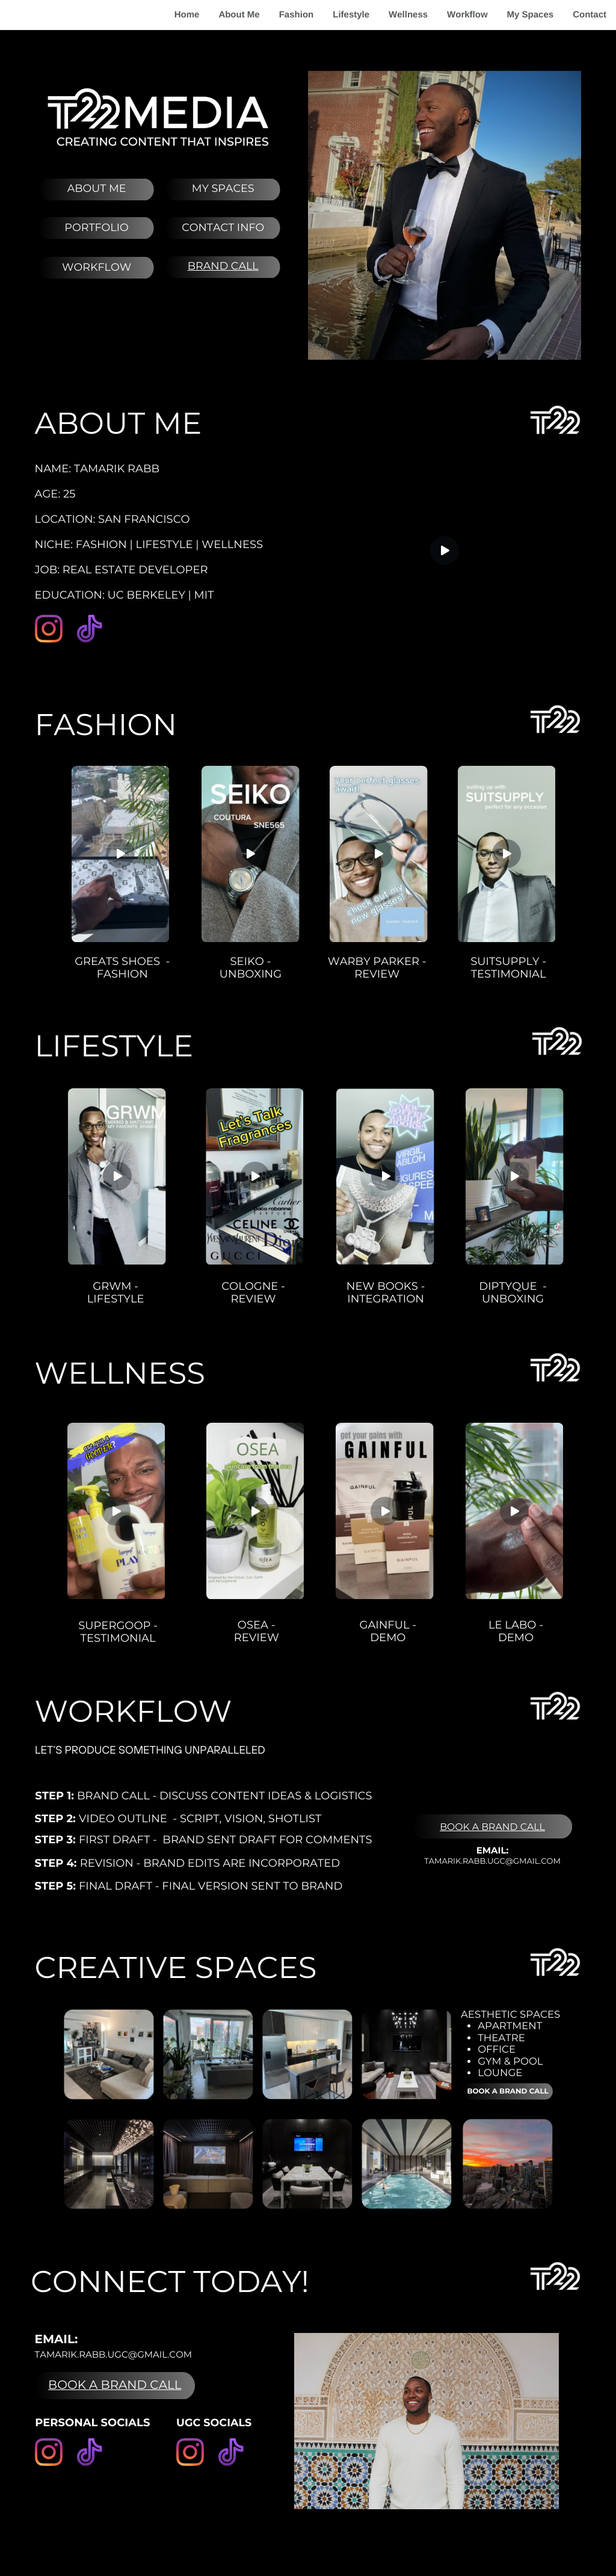 Image resolution: width=616 pixels, height=2576 pixels. Describe the element at coordinates (530, 15) in the screenshot. I see `My Spaces` at that location.